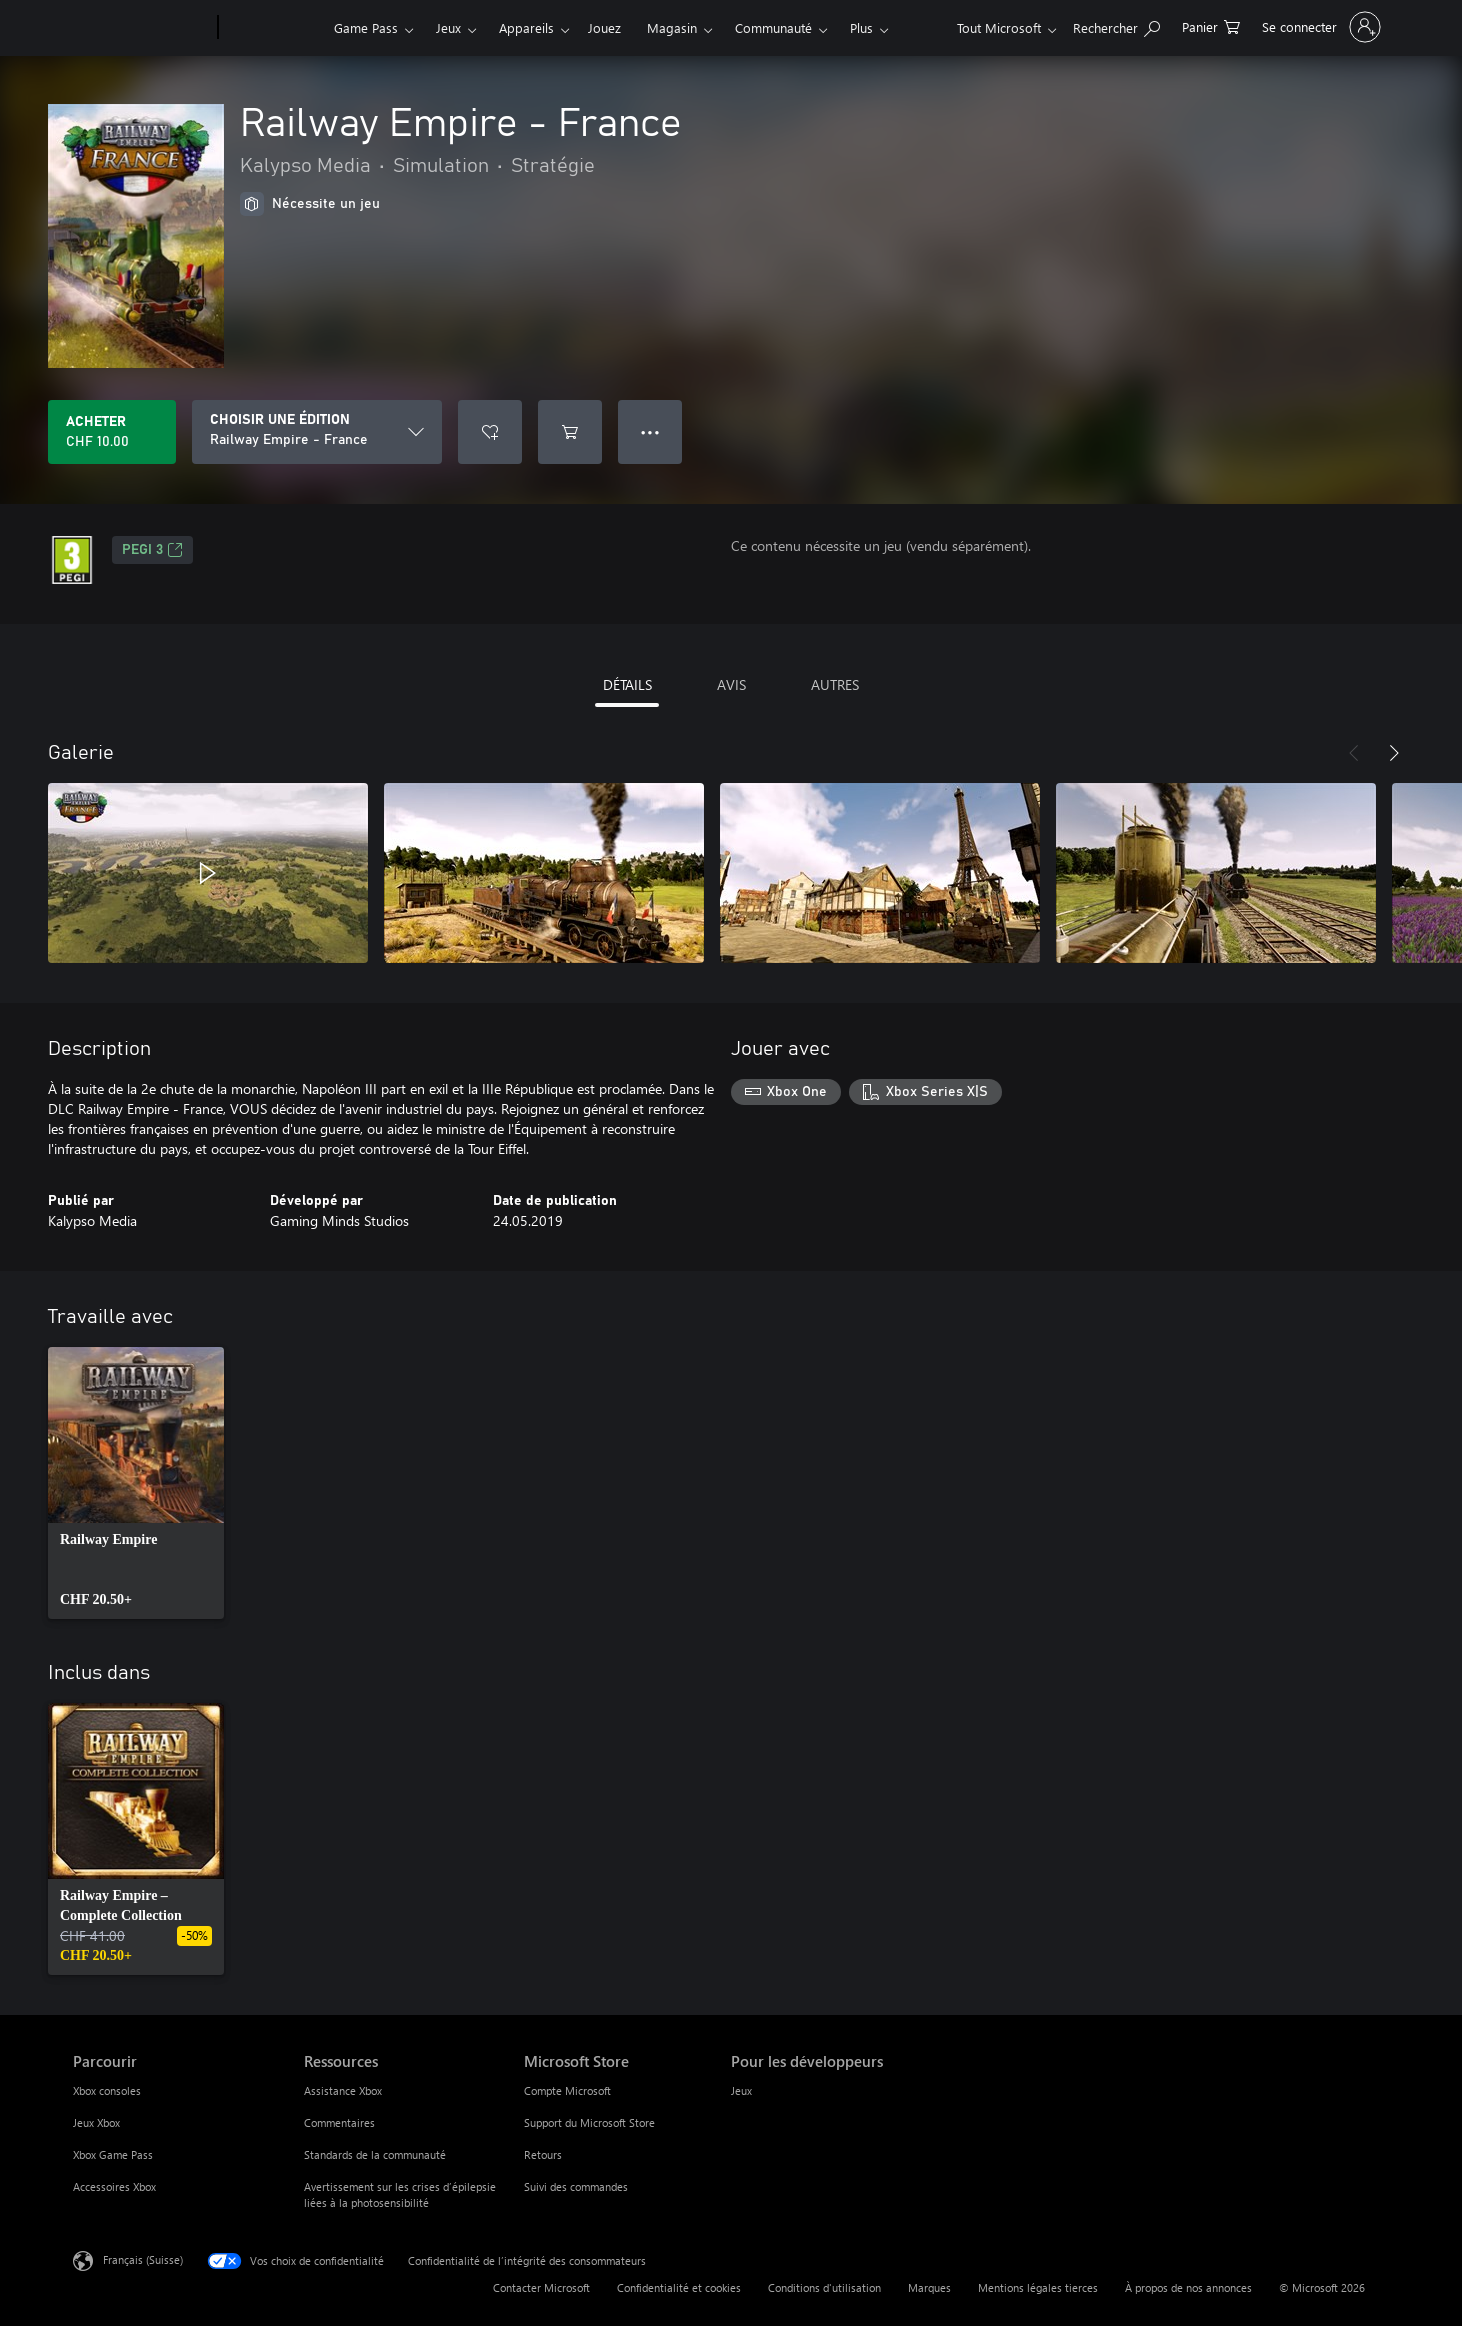 The image size is (1462, 2326). I want to click on DÉTAILS [tab], so click(627, 684).